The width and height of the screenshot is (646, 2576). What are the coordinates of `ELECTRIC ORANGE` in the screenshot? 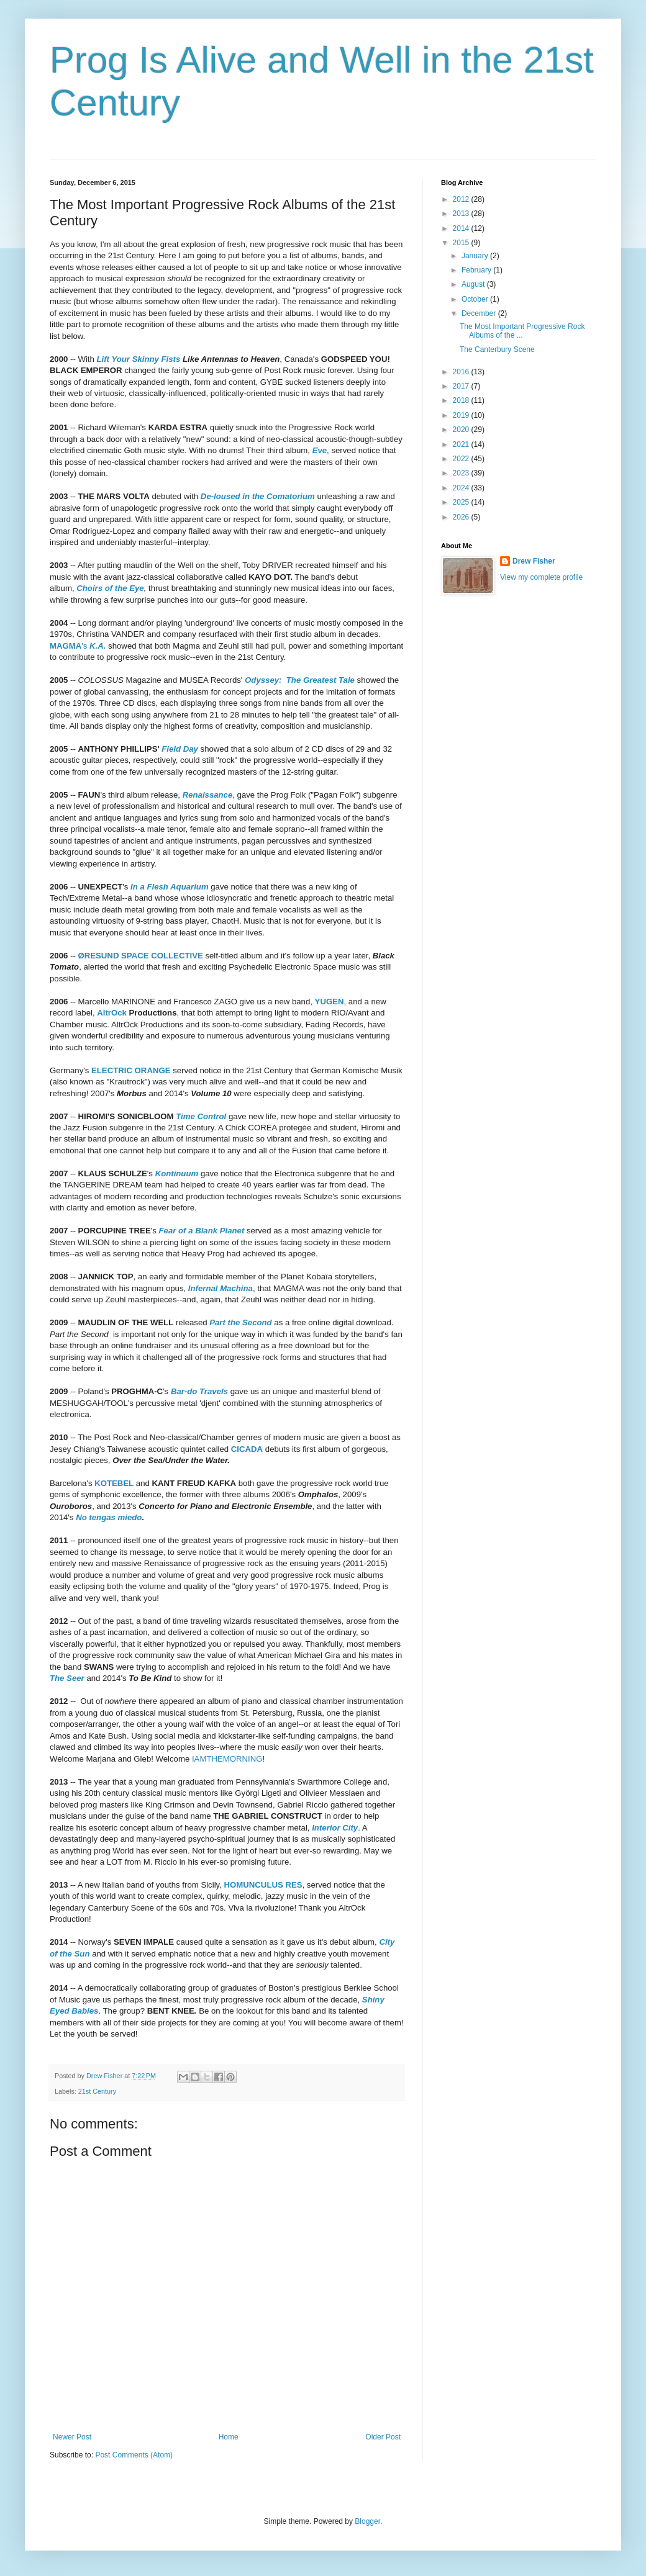 It's located at (130, 1070).